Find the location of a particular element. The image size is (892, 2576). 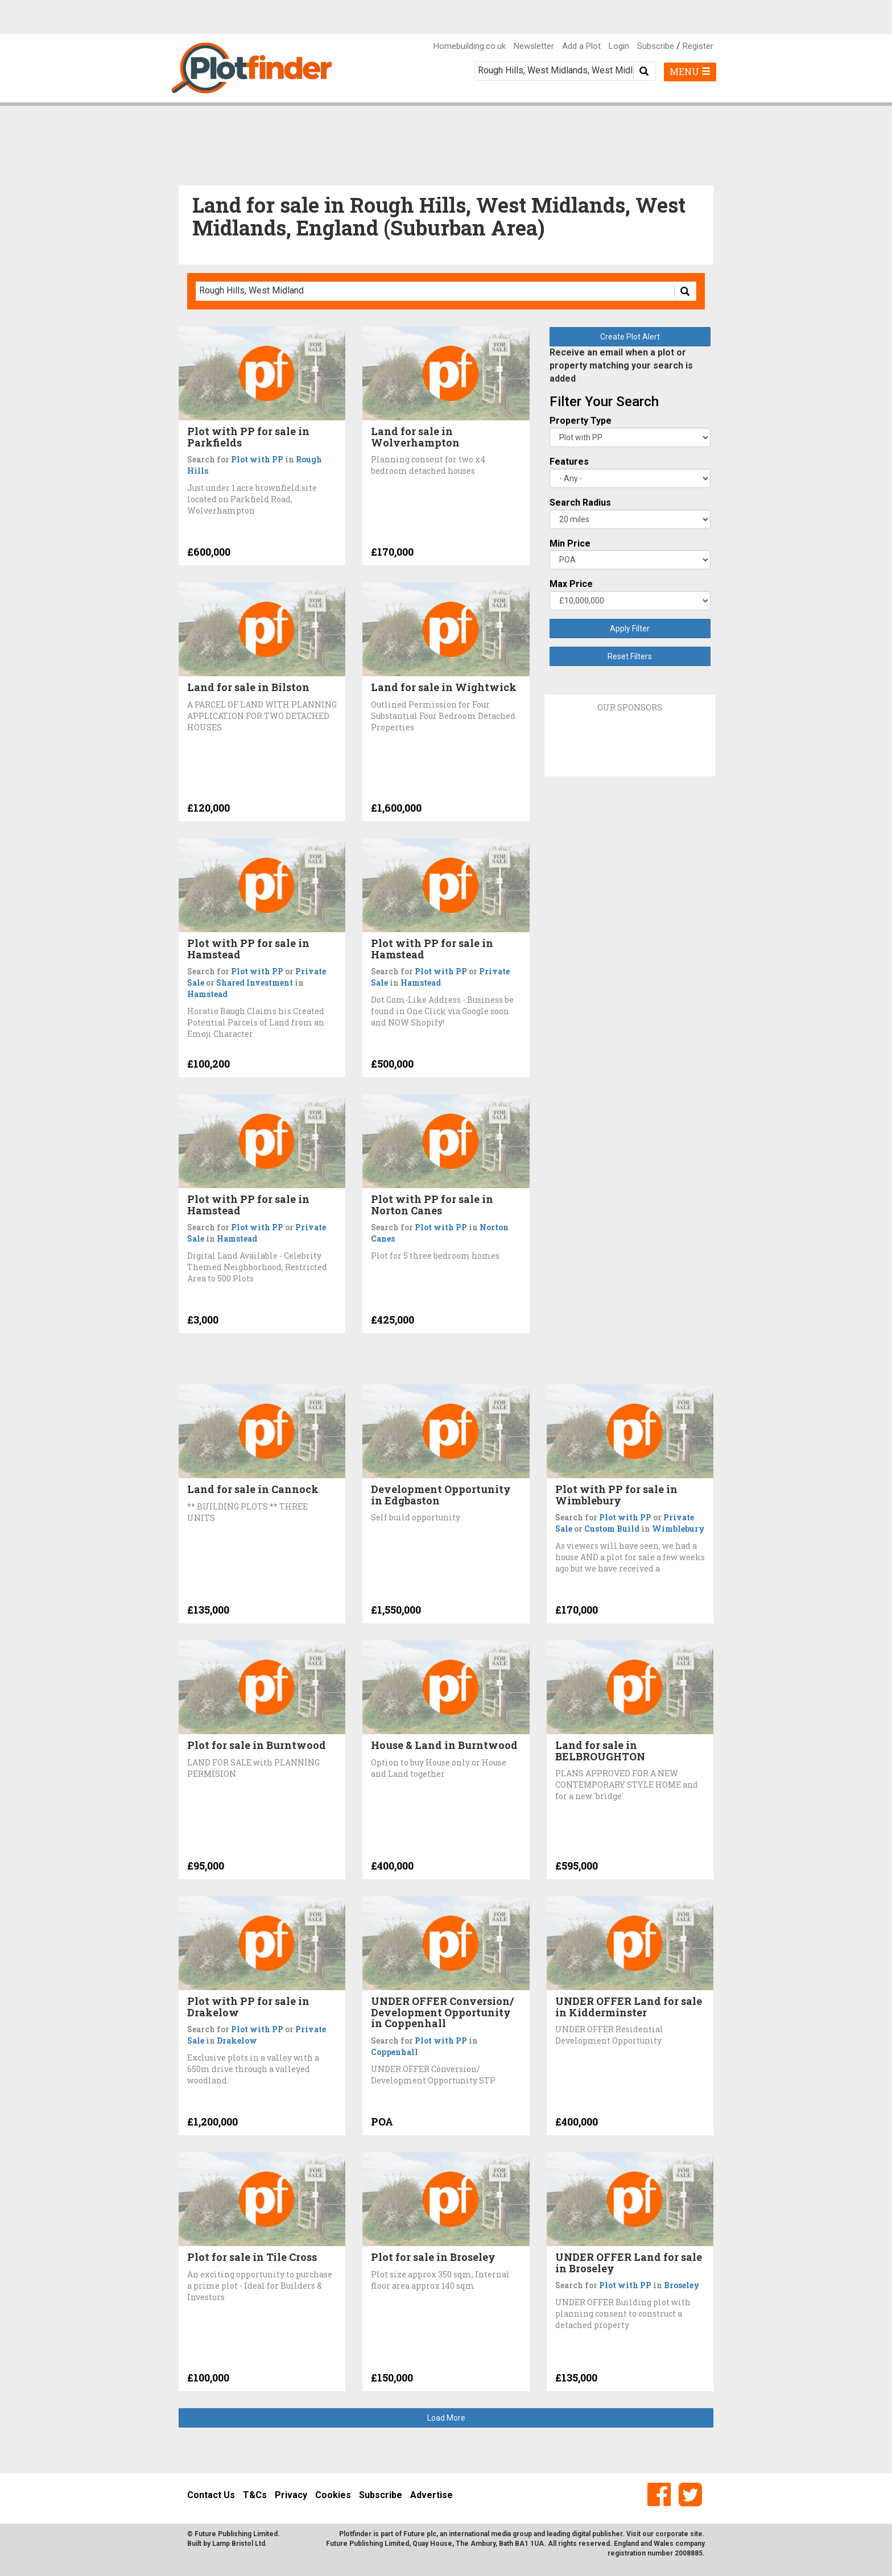

Search Radius is located at coordinates (580, 502).